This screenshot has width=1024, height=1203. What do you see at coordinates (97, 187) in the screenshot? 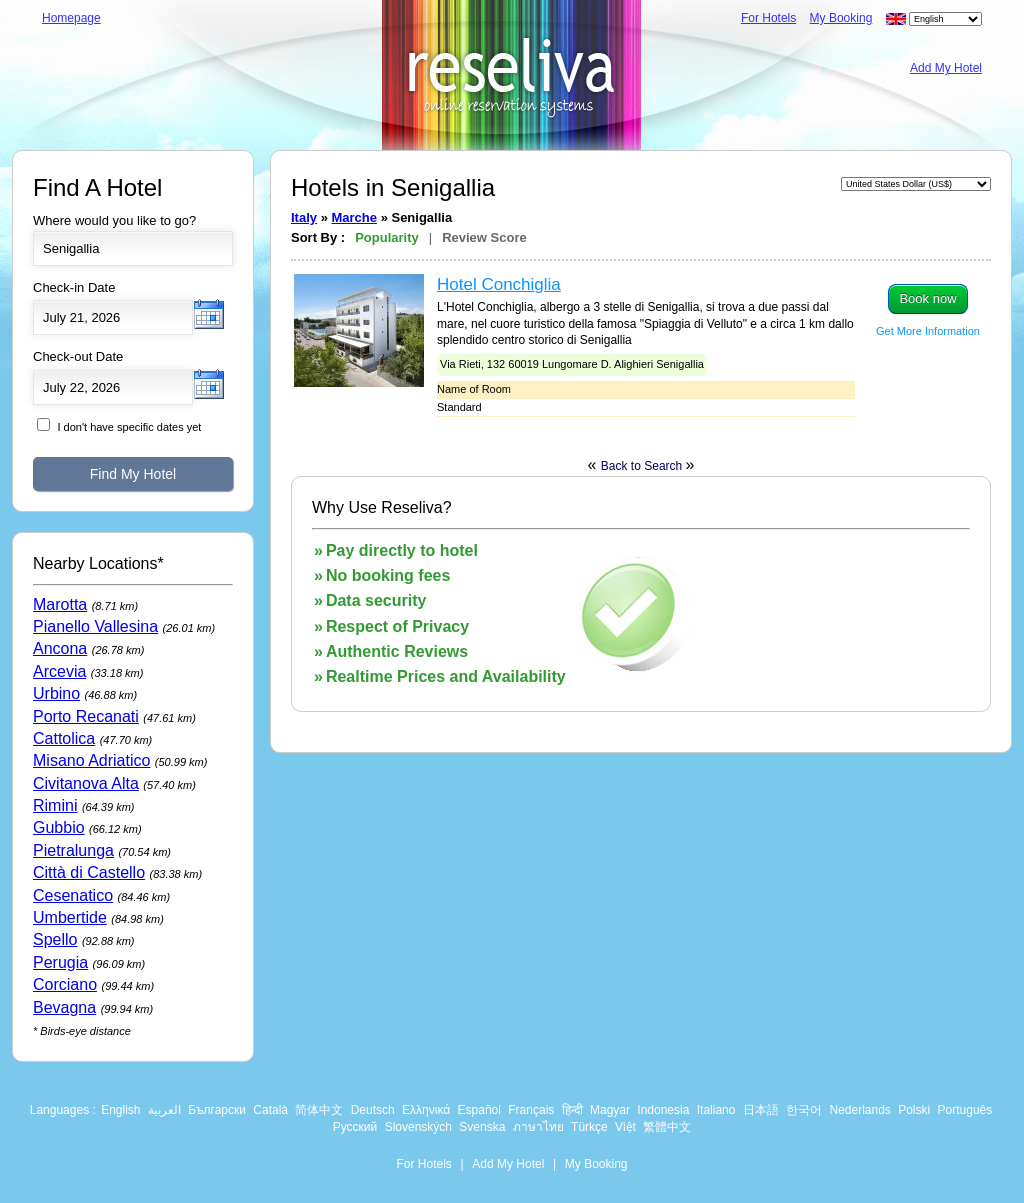
I see `Find A Hotel` at bounding box center [97, 187].